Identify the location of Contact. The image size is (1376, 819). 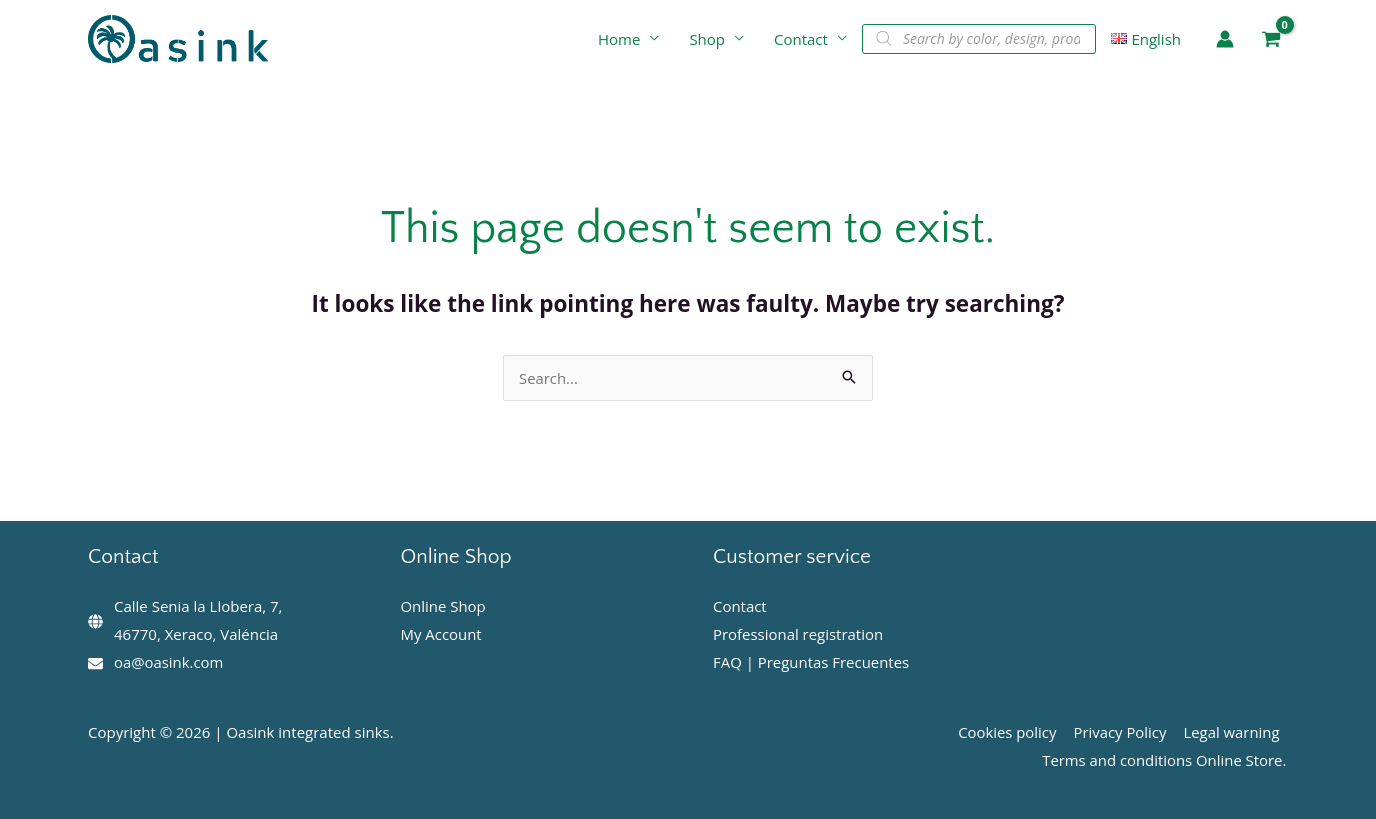
(801, 39).